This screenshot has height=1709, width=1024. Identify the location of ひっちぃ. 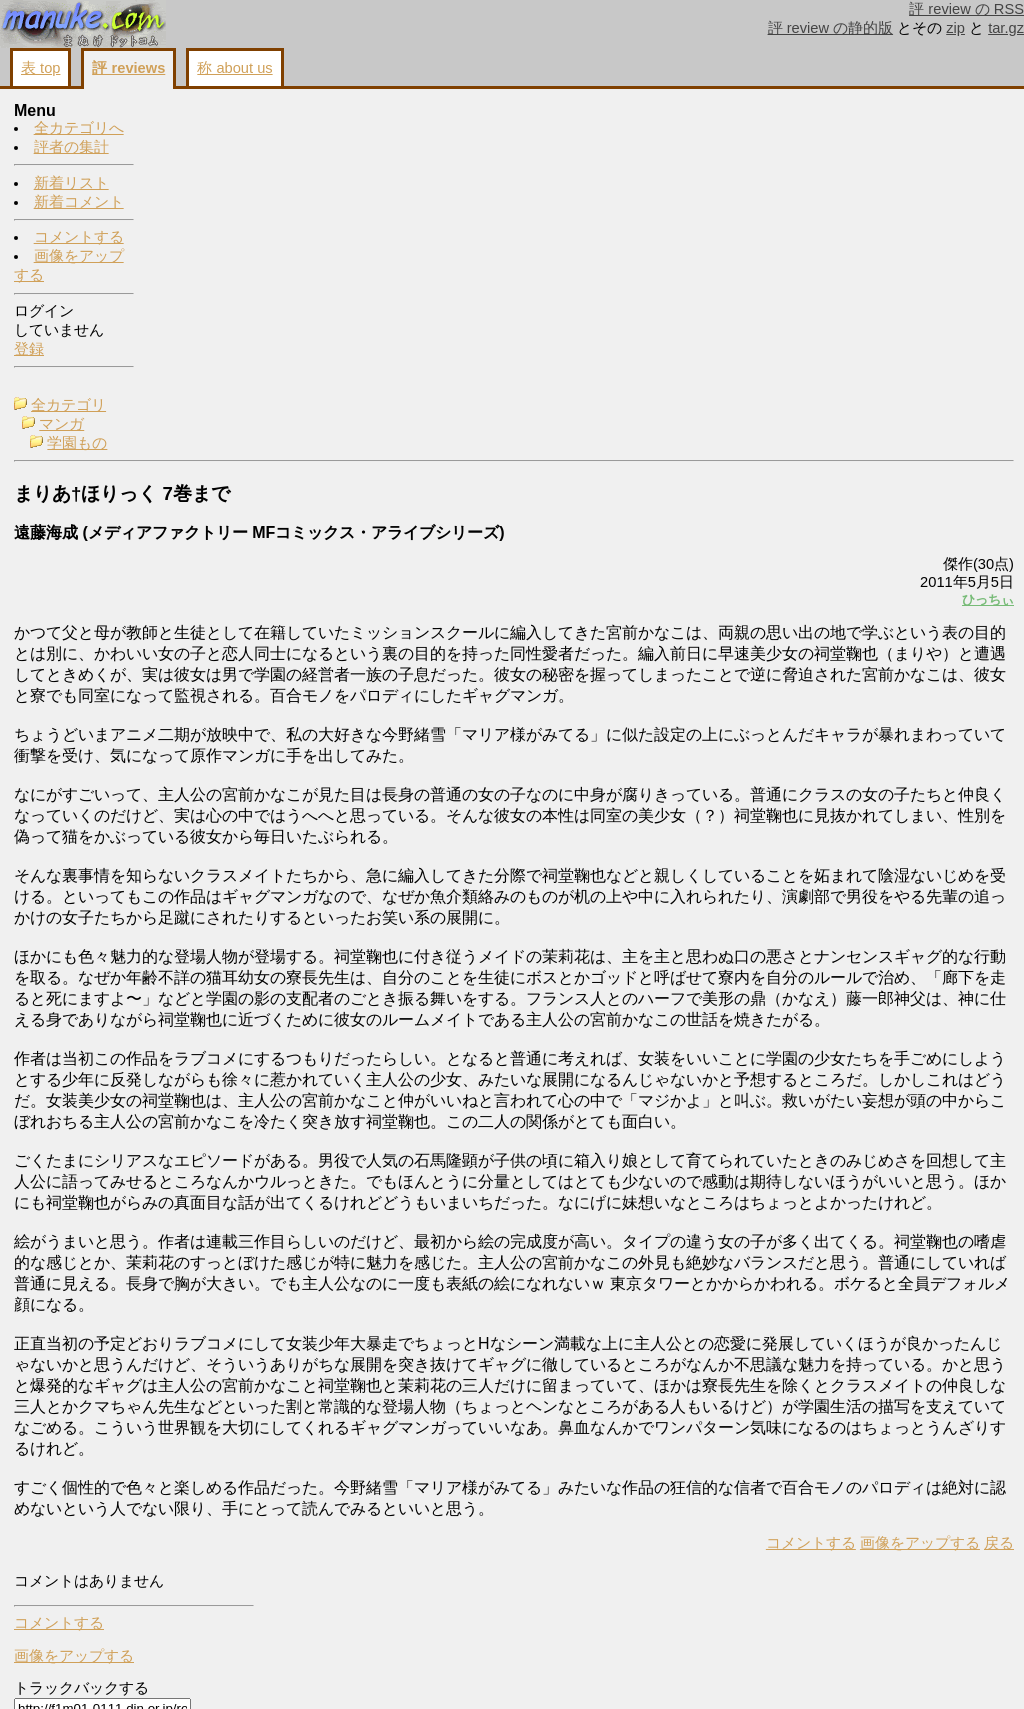
(738, 306).